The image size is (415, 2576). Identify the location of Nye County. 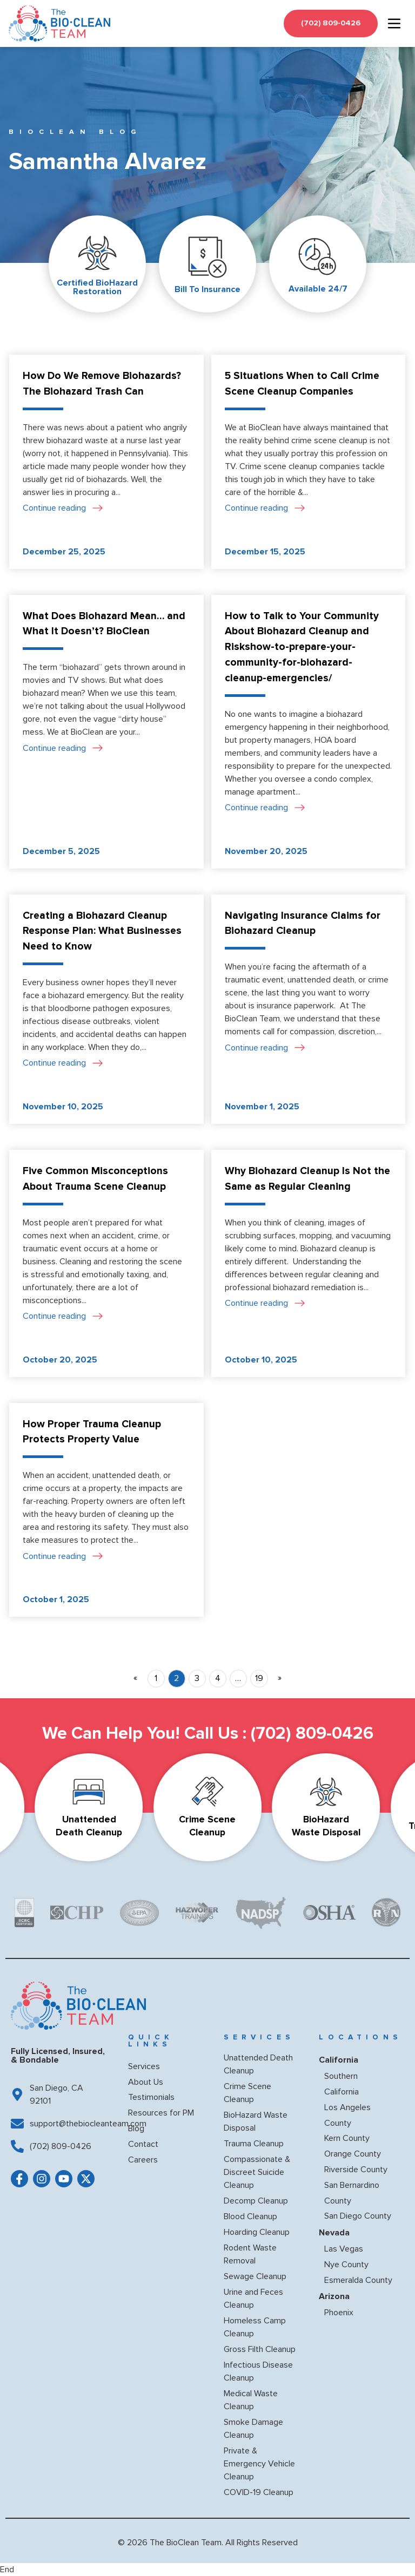
(346, 2264).